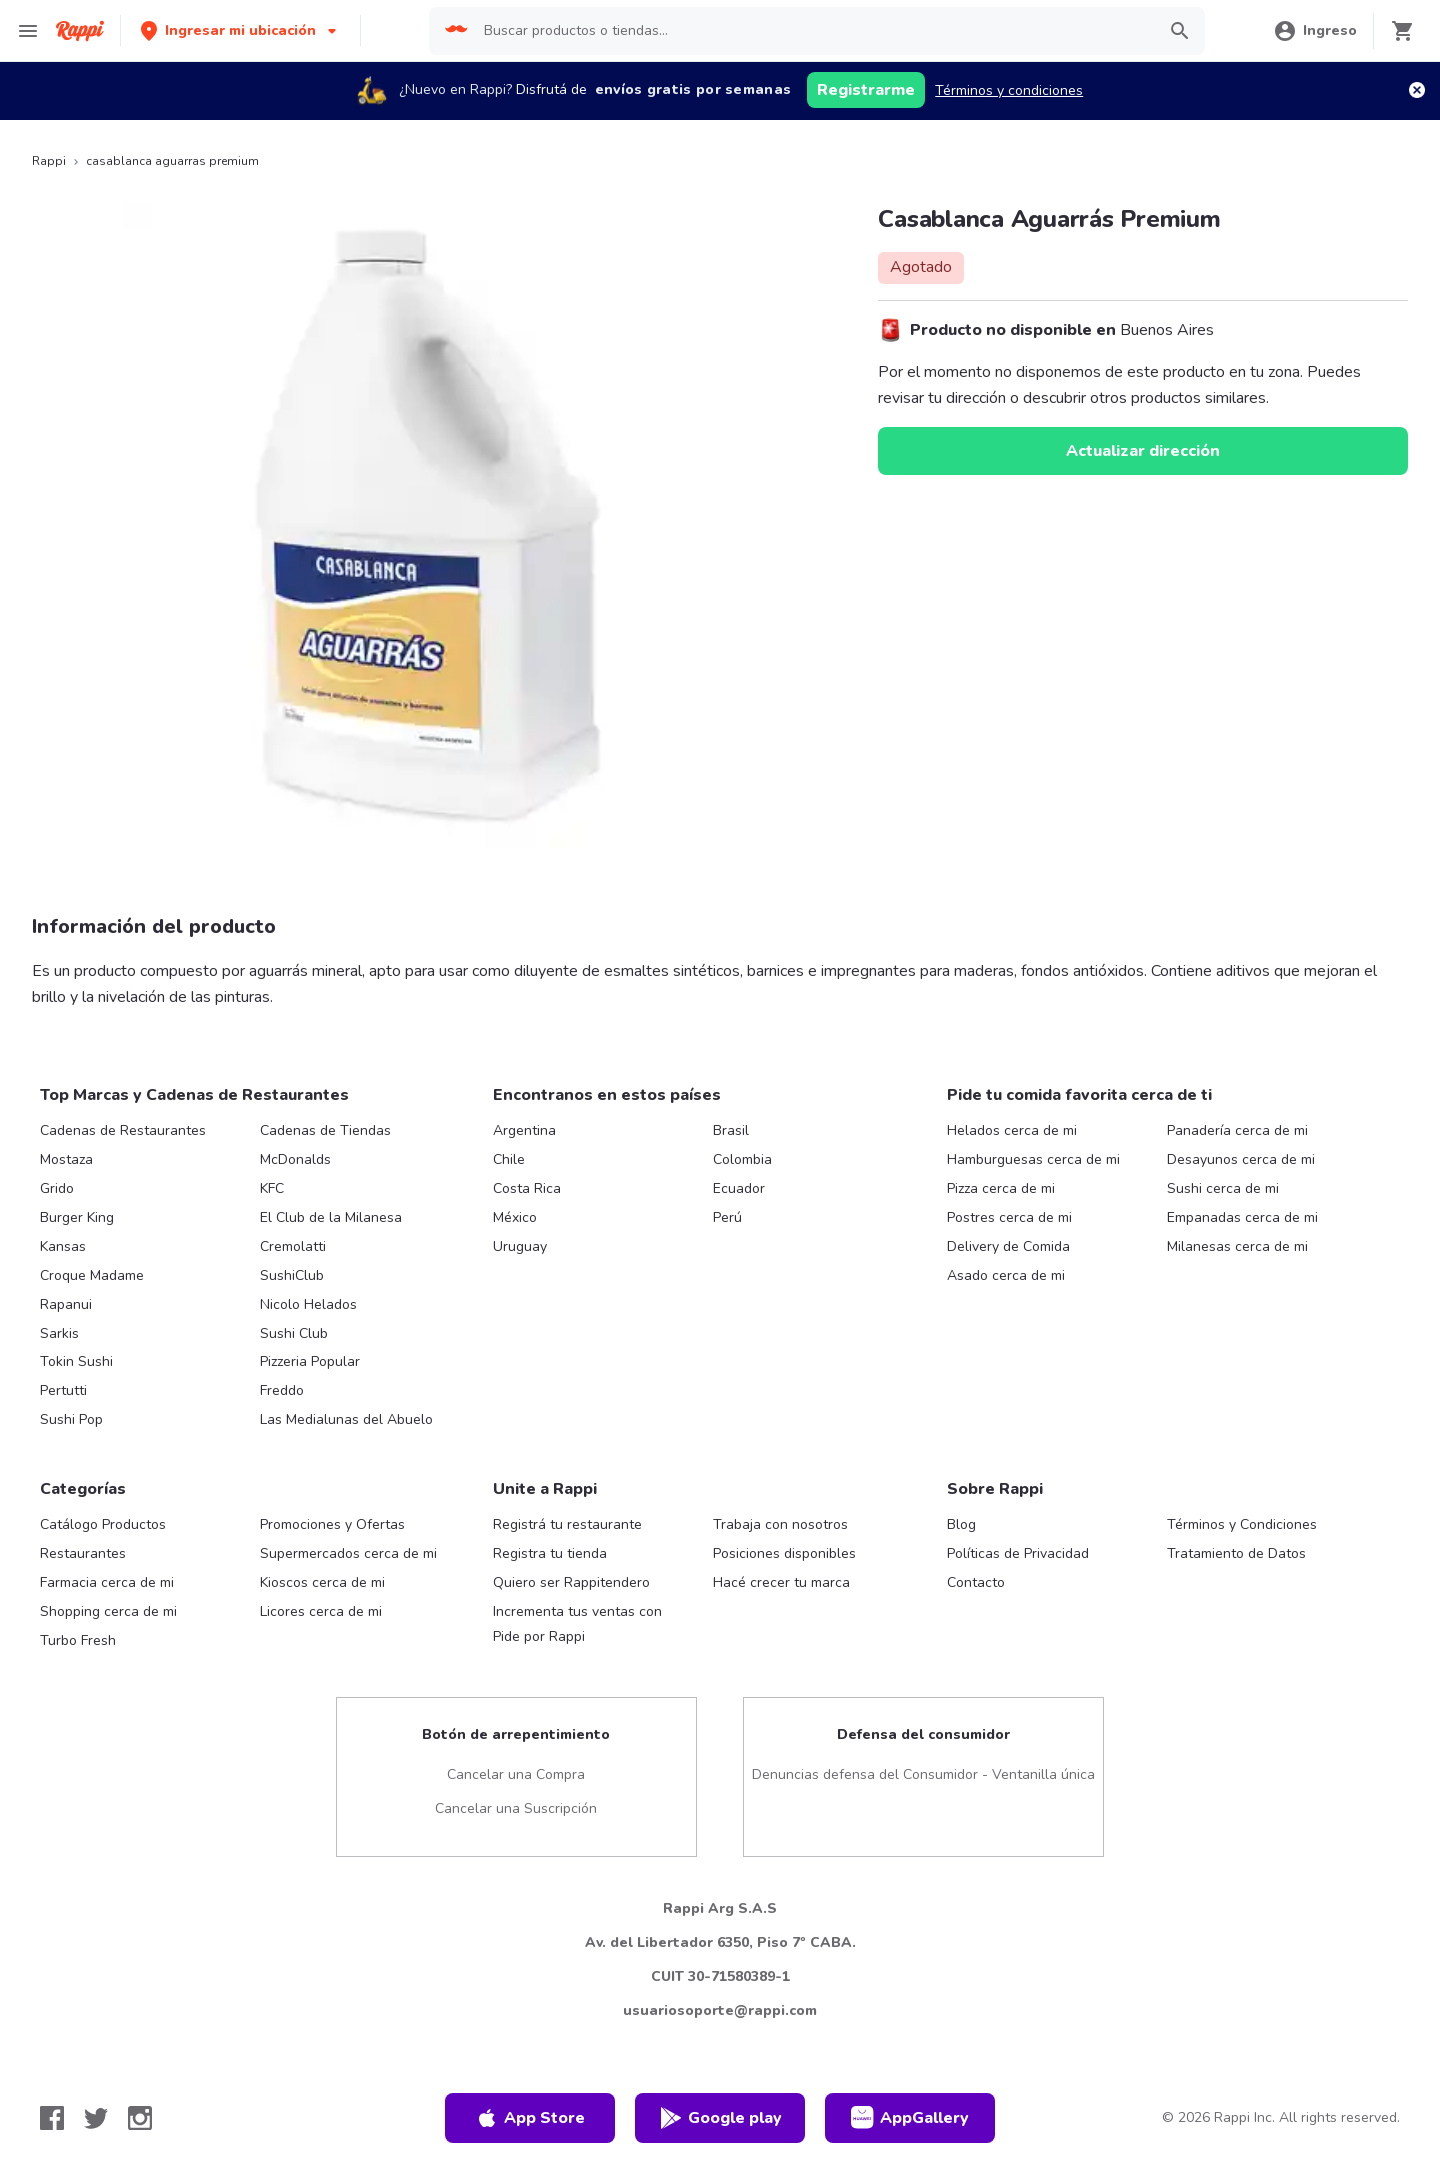 The width and height of the screenshot is (1440, 2163). What do you see at coordinates (550, 1553) in the screenshot?
I see `Registra tu tienda` at bounding box center [550, 1553].